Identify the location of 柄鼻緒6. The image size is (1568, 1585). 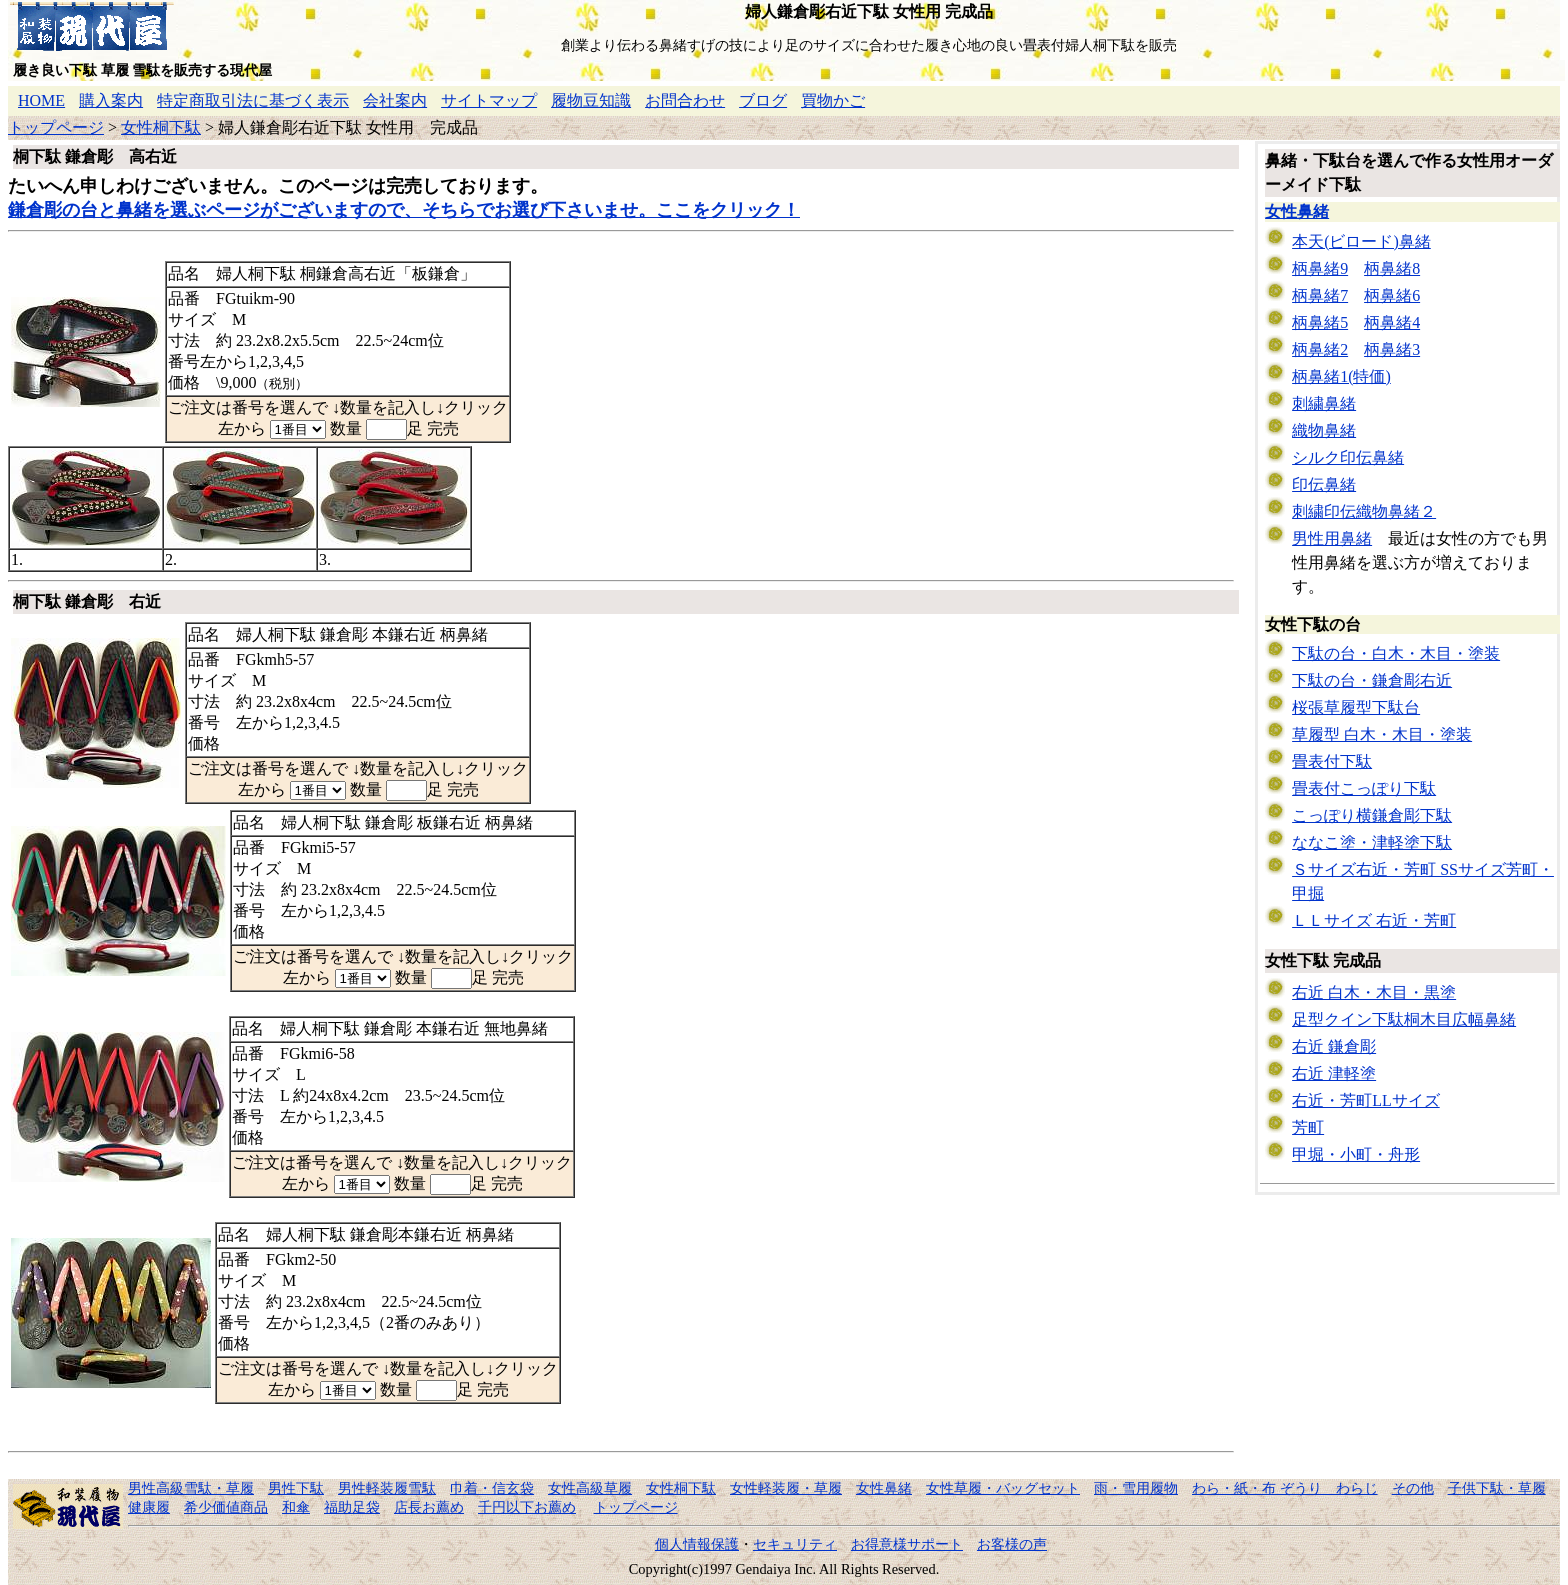
(1392, 295).